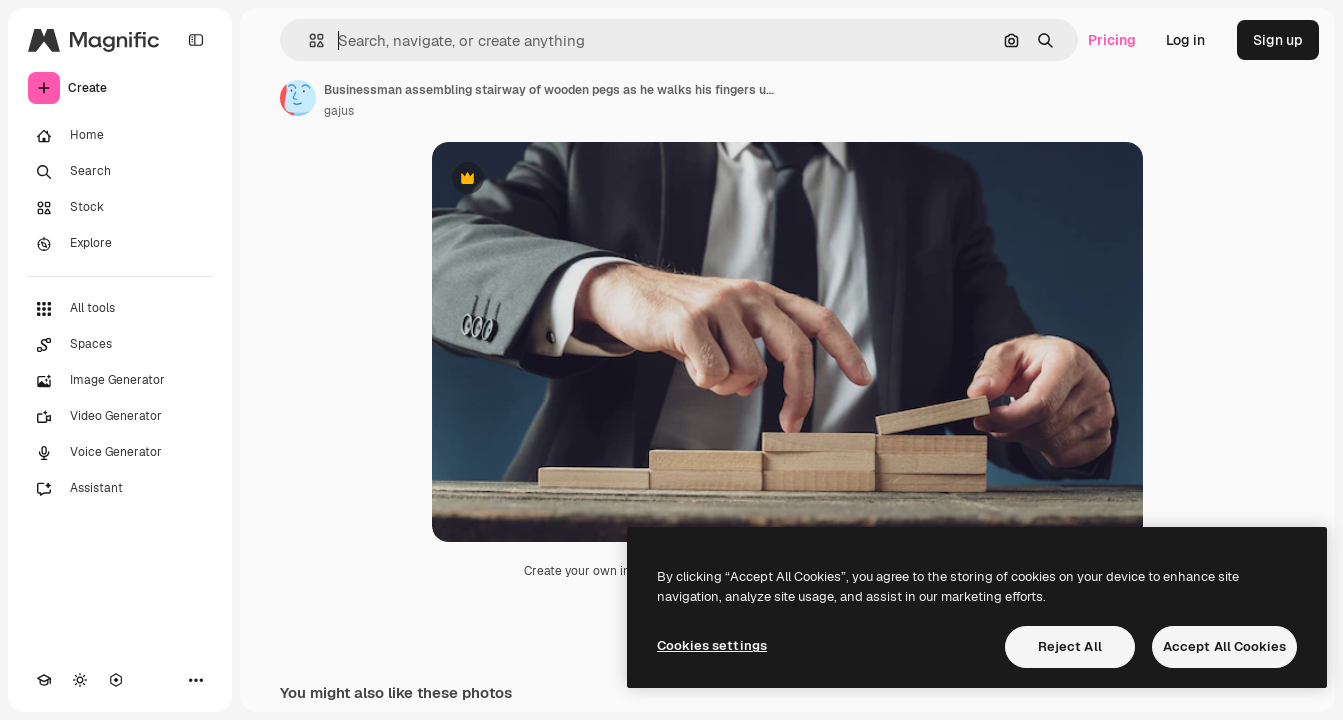  I want to click on [Voice Generator], so click(120, 453).